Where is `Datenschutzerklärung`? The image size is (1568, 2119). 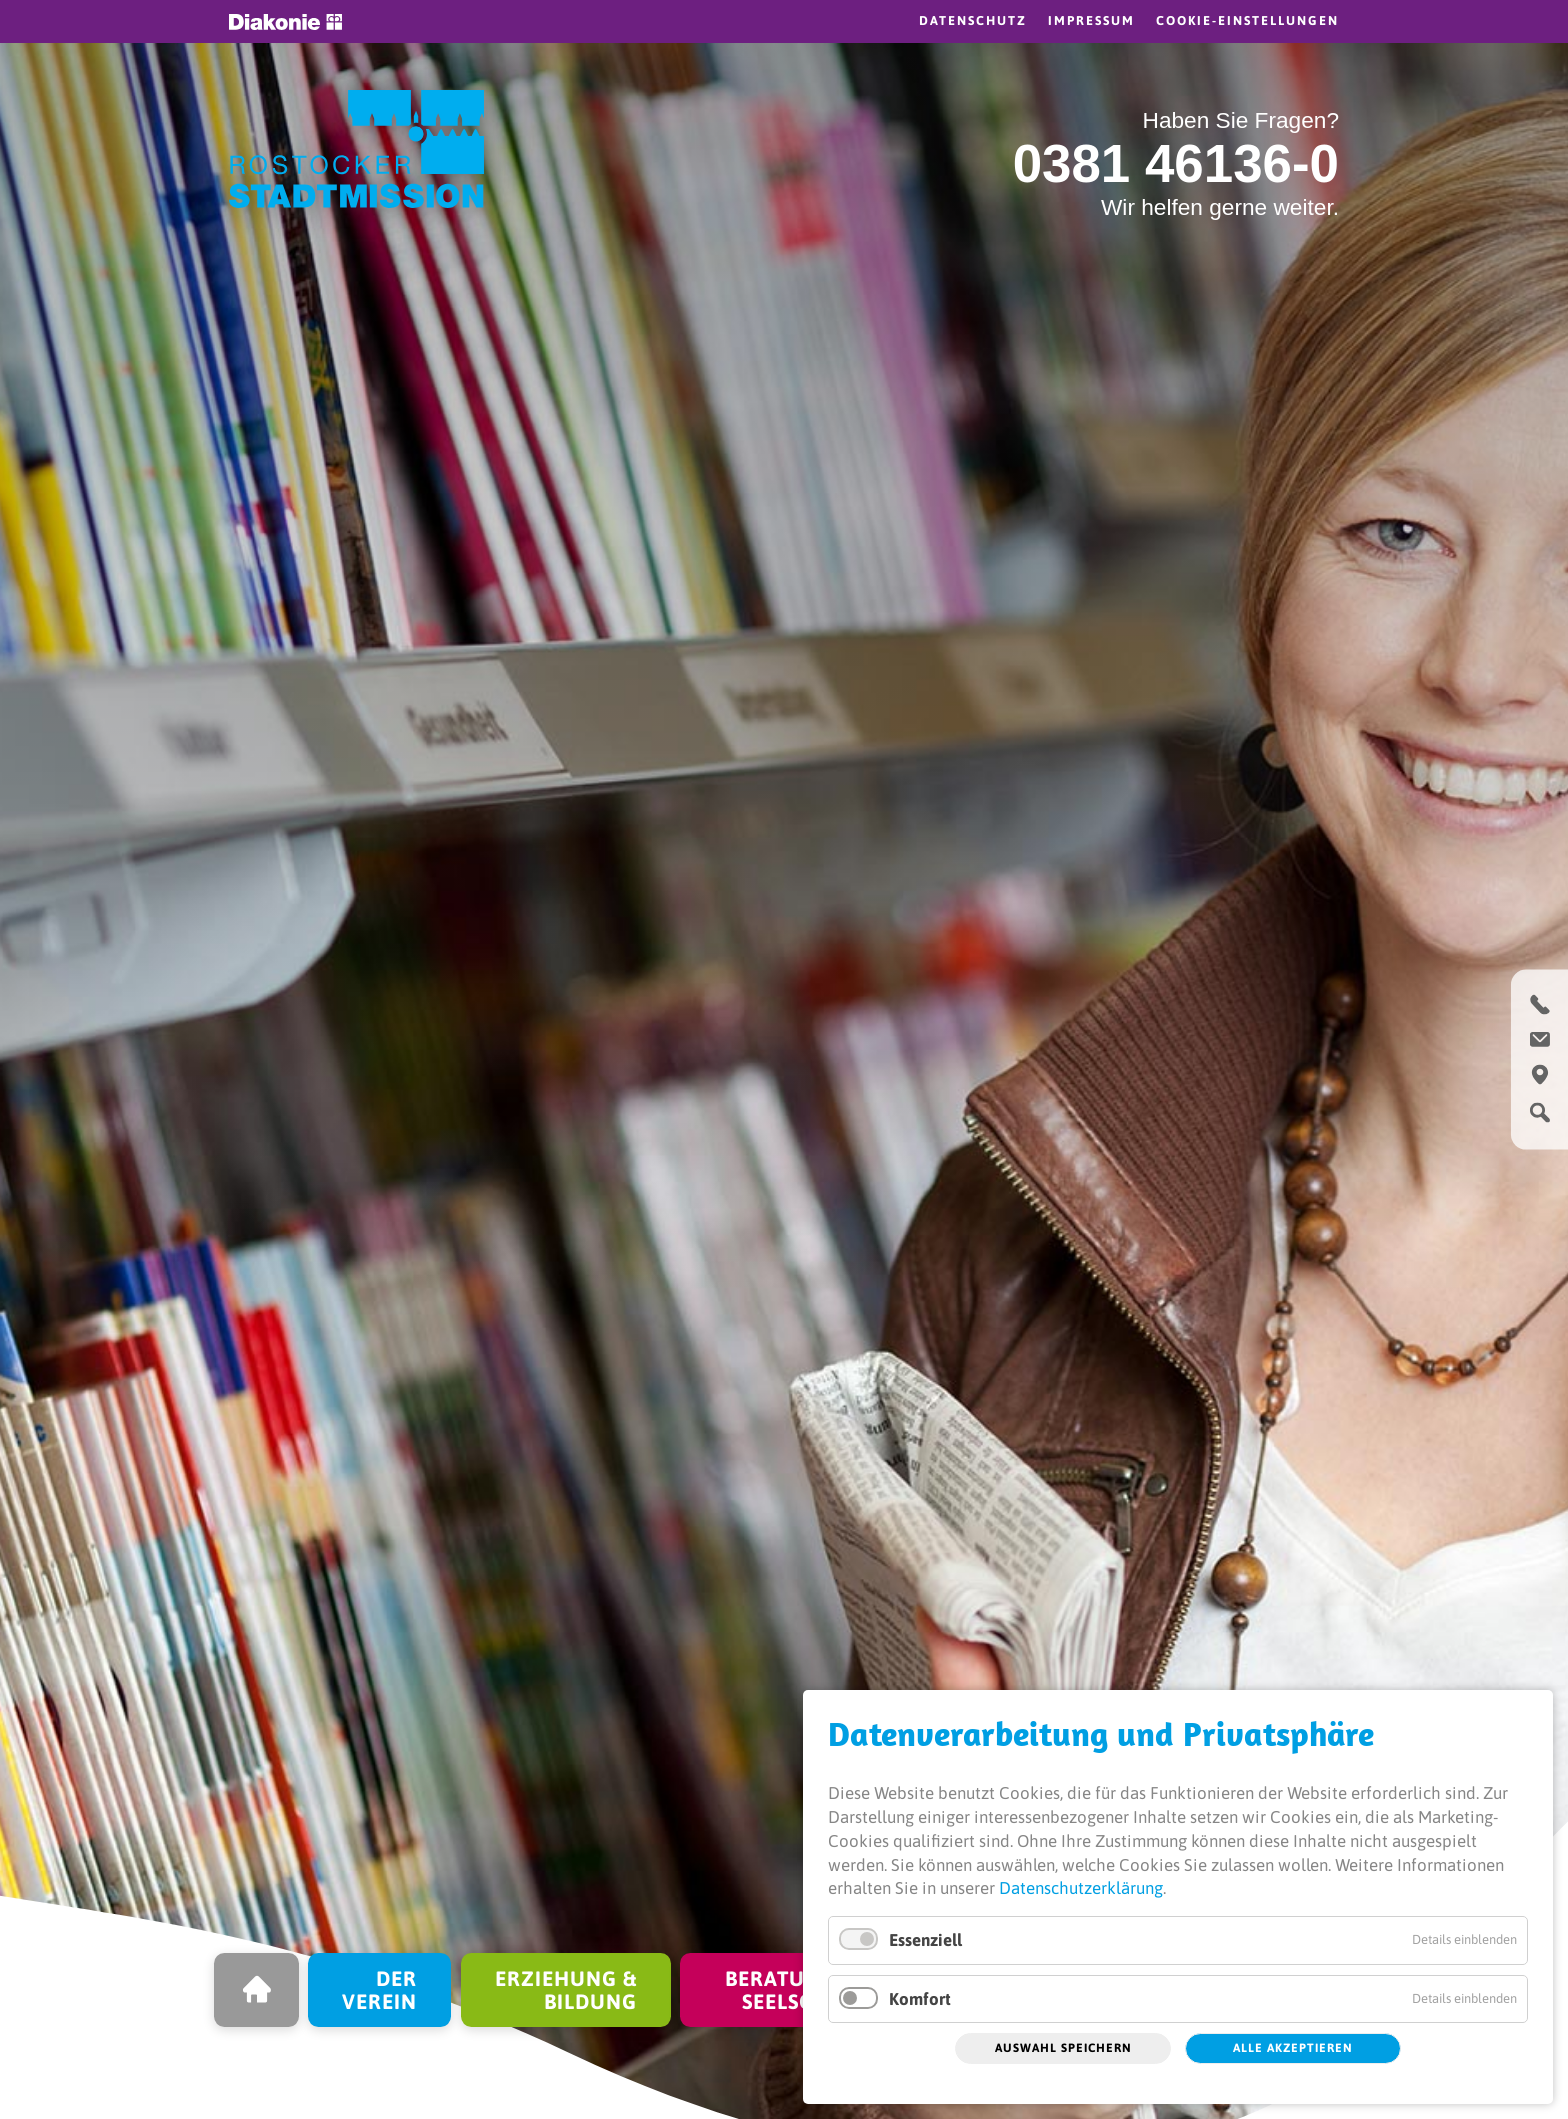
Datenschutzerklärung is located at coordinates (1081, 1888).